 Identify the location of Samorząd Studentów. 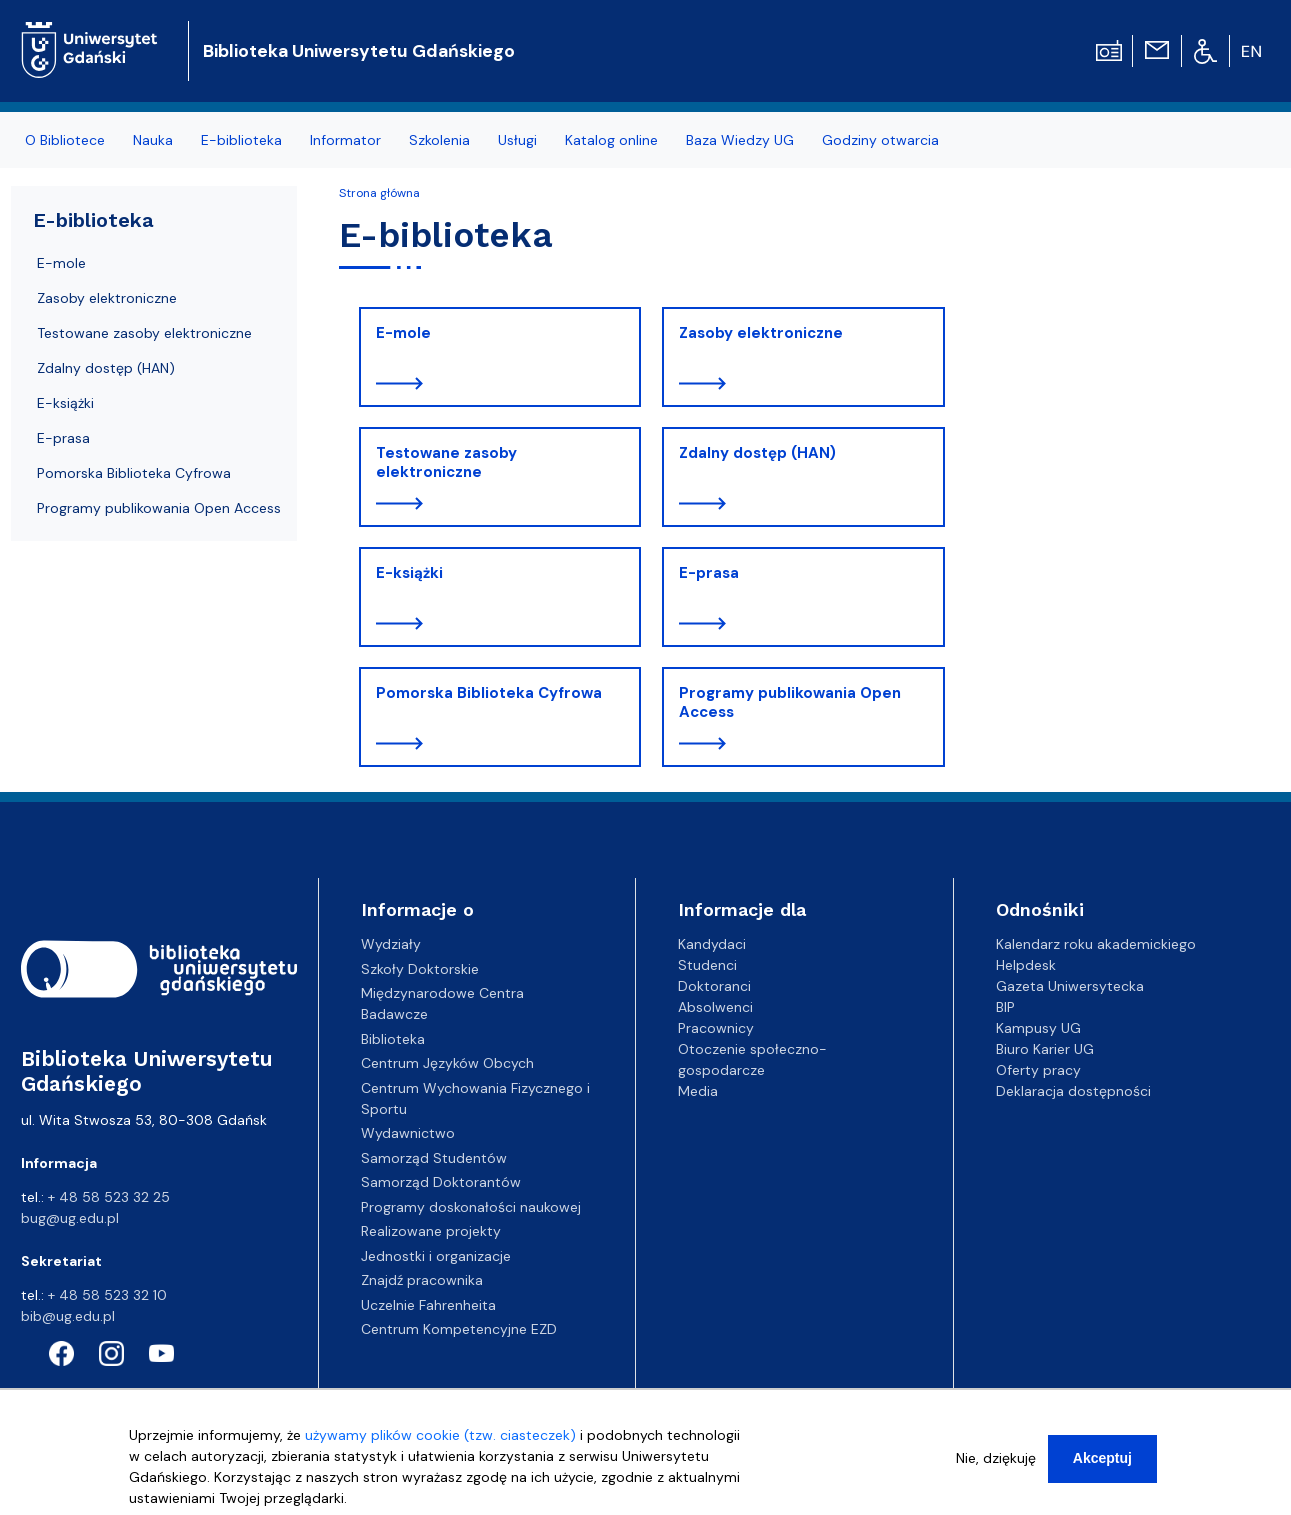
(434, 1158).